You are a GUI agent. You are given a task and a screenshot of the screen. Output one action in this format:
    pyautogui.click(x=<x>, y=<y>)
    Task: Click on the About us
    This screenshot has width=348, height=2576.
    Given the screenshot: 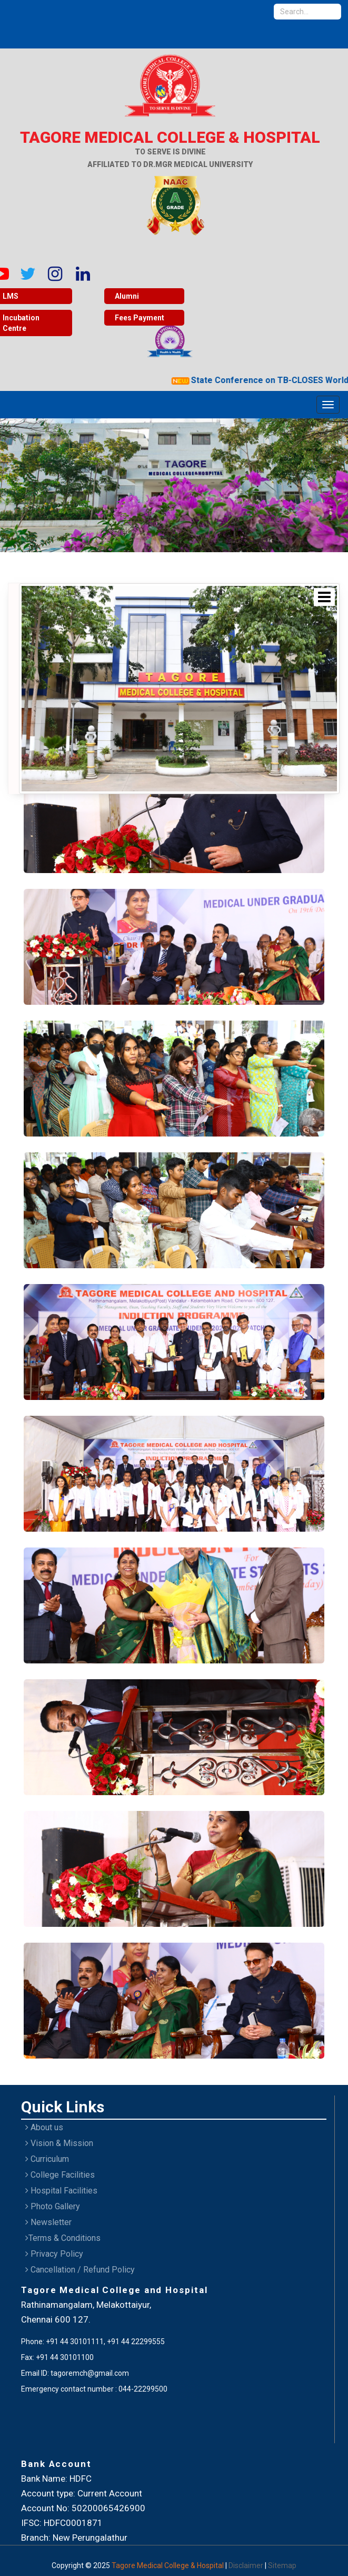 What is the action you would take?
    pyautogui.click(x=44, y=2127)
    